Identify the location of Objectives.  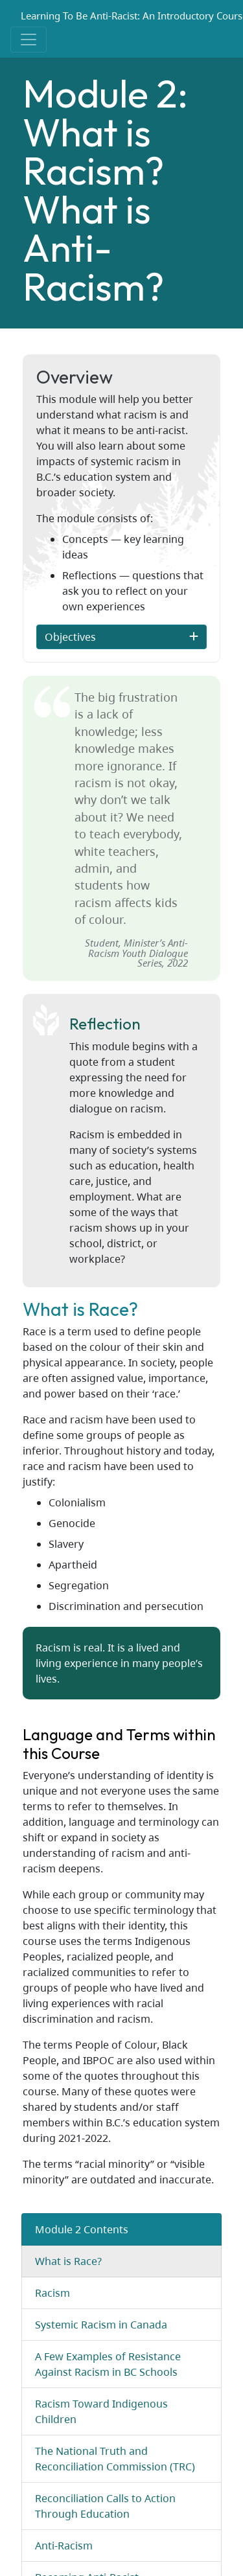
(73, 637).